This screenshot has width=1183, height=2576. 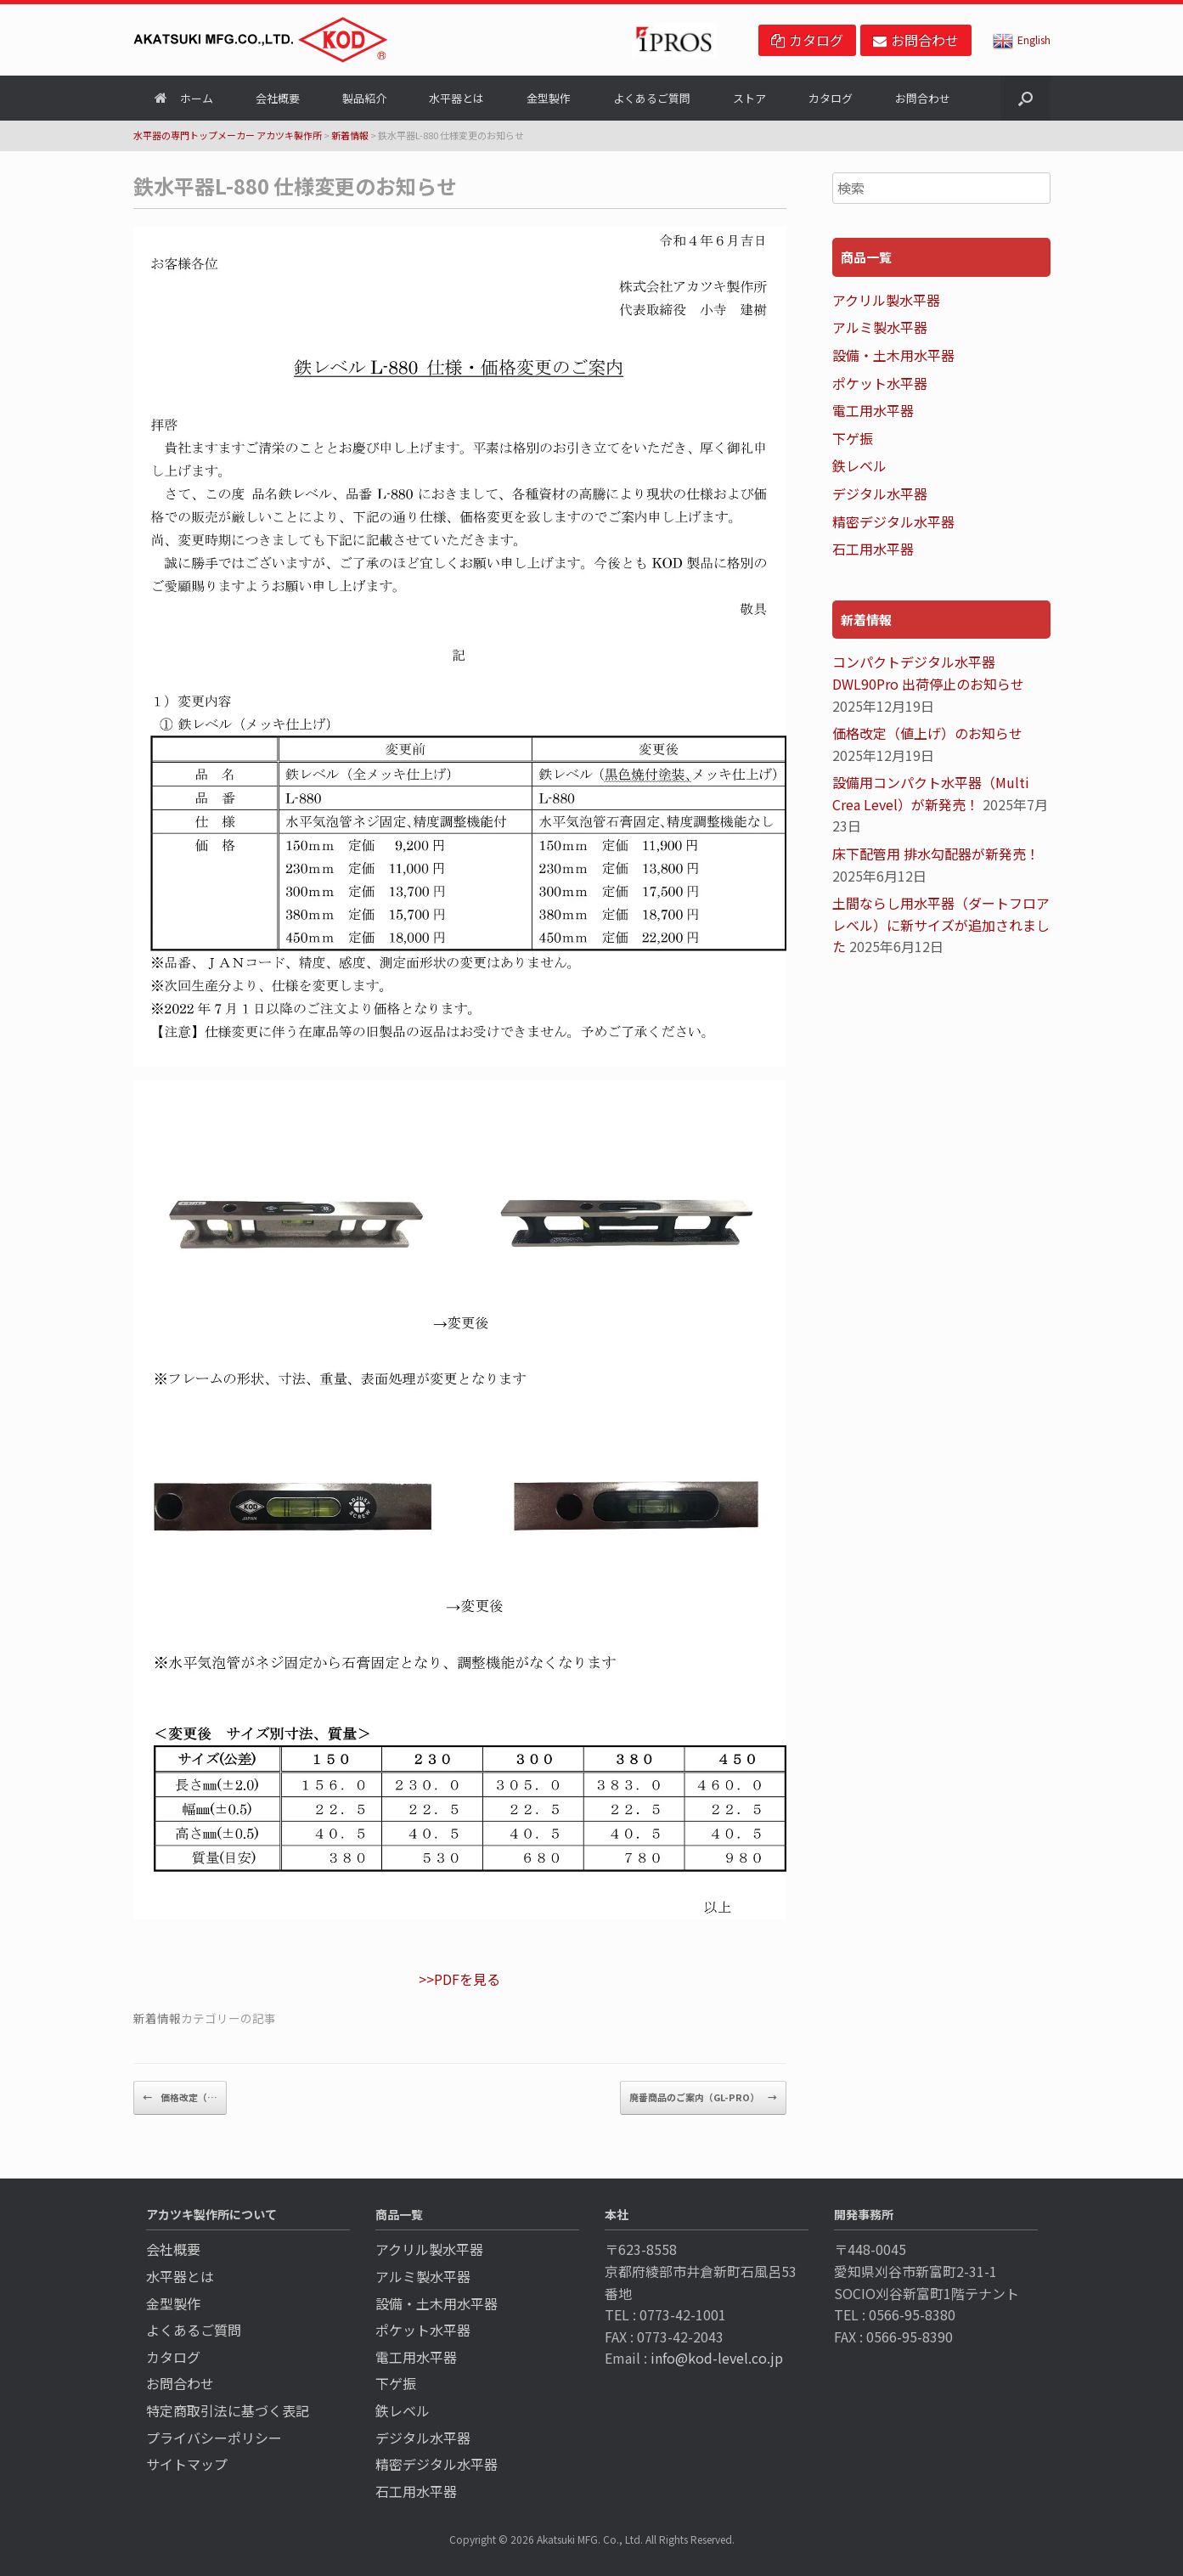 I want to click on 鉄レベル, so click(x=859, y=465).